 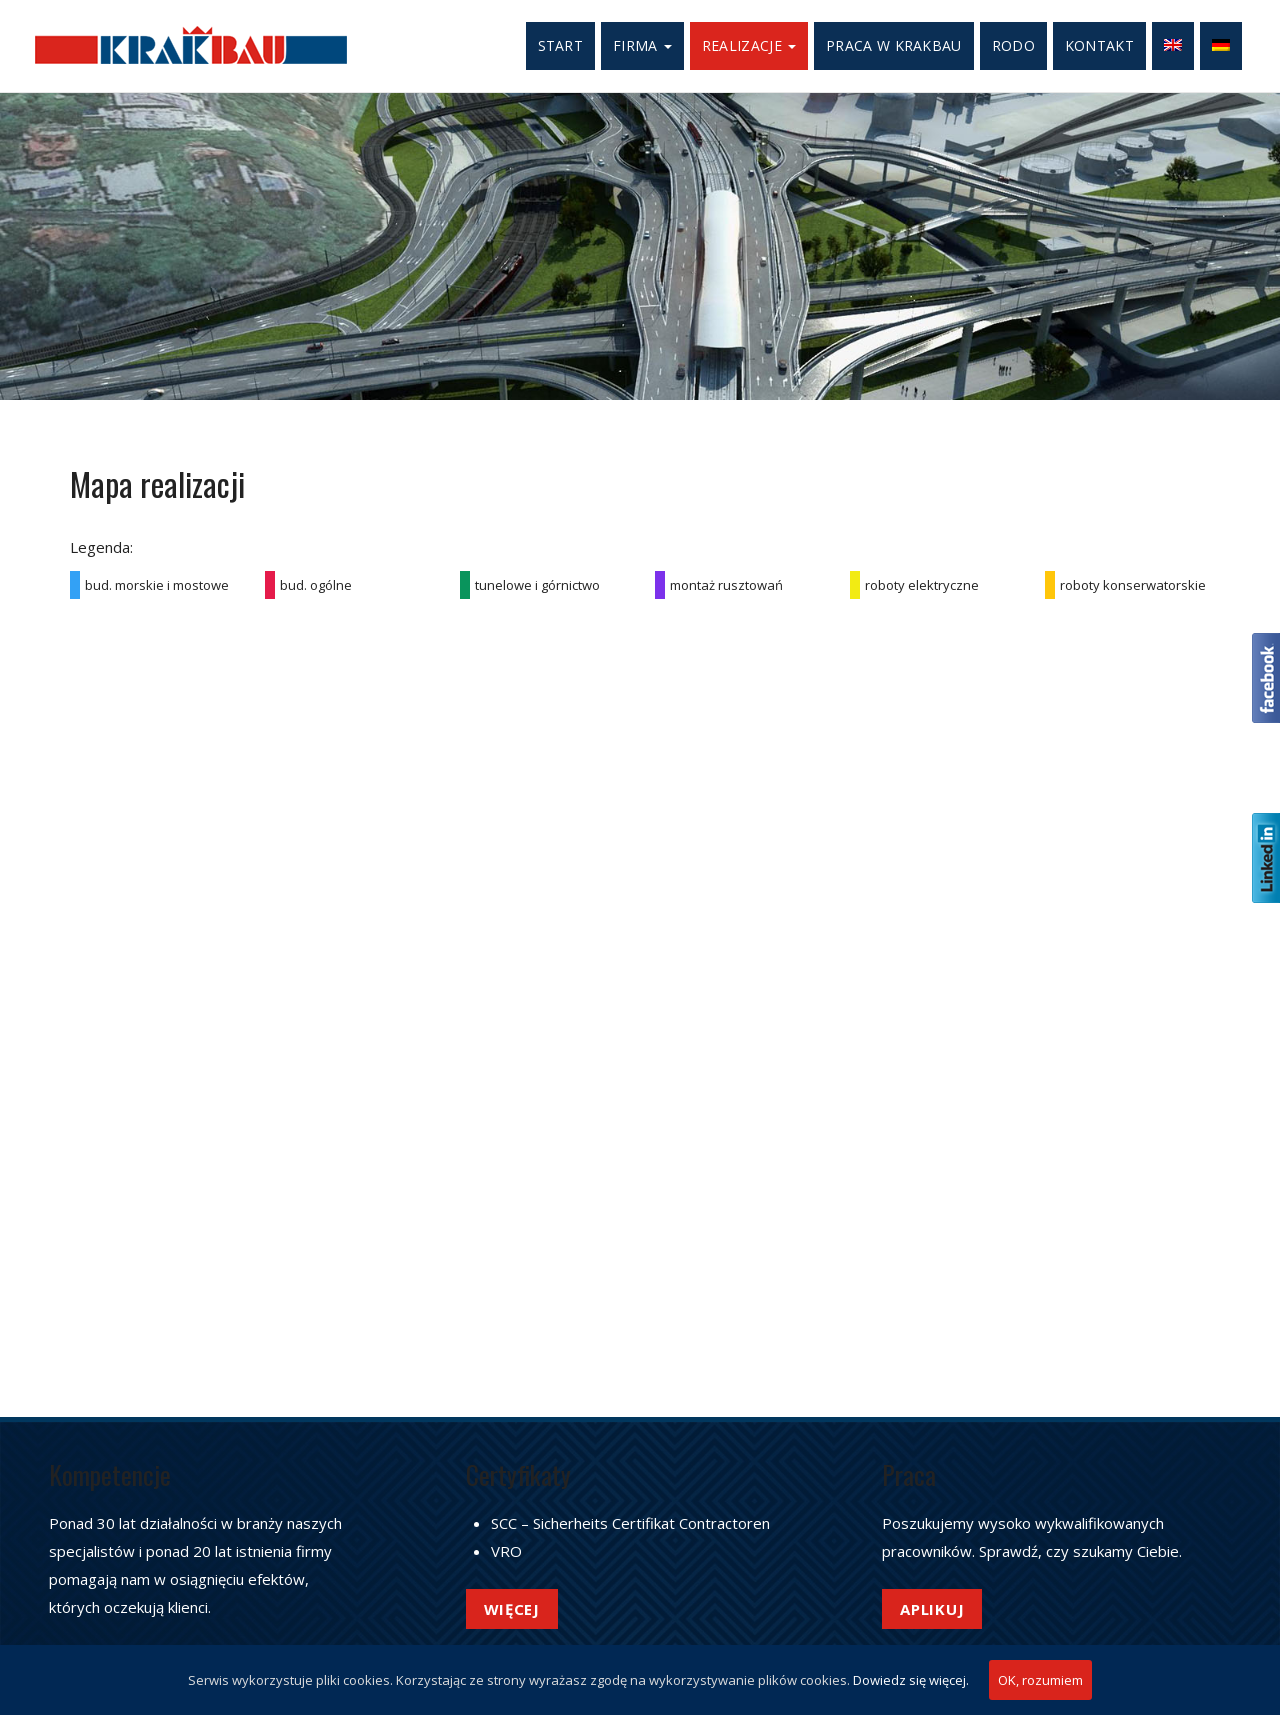 I want to click on OK, rozumiem, so click(x=1040, y=1680).